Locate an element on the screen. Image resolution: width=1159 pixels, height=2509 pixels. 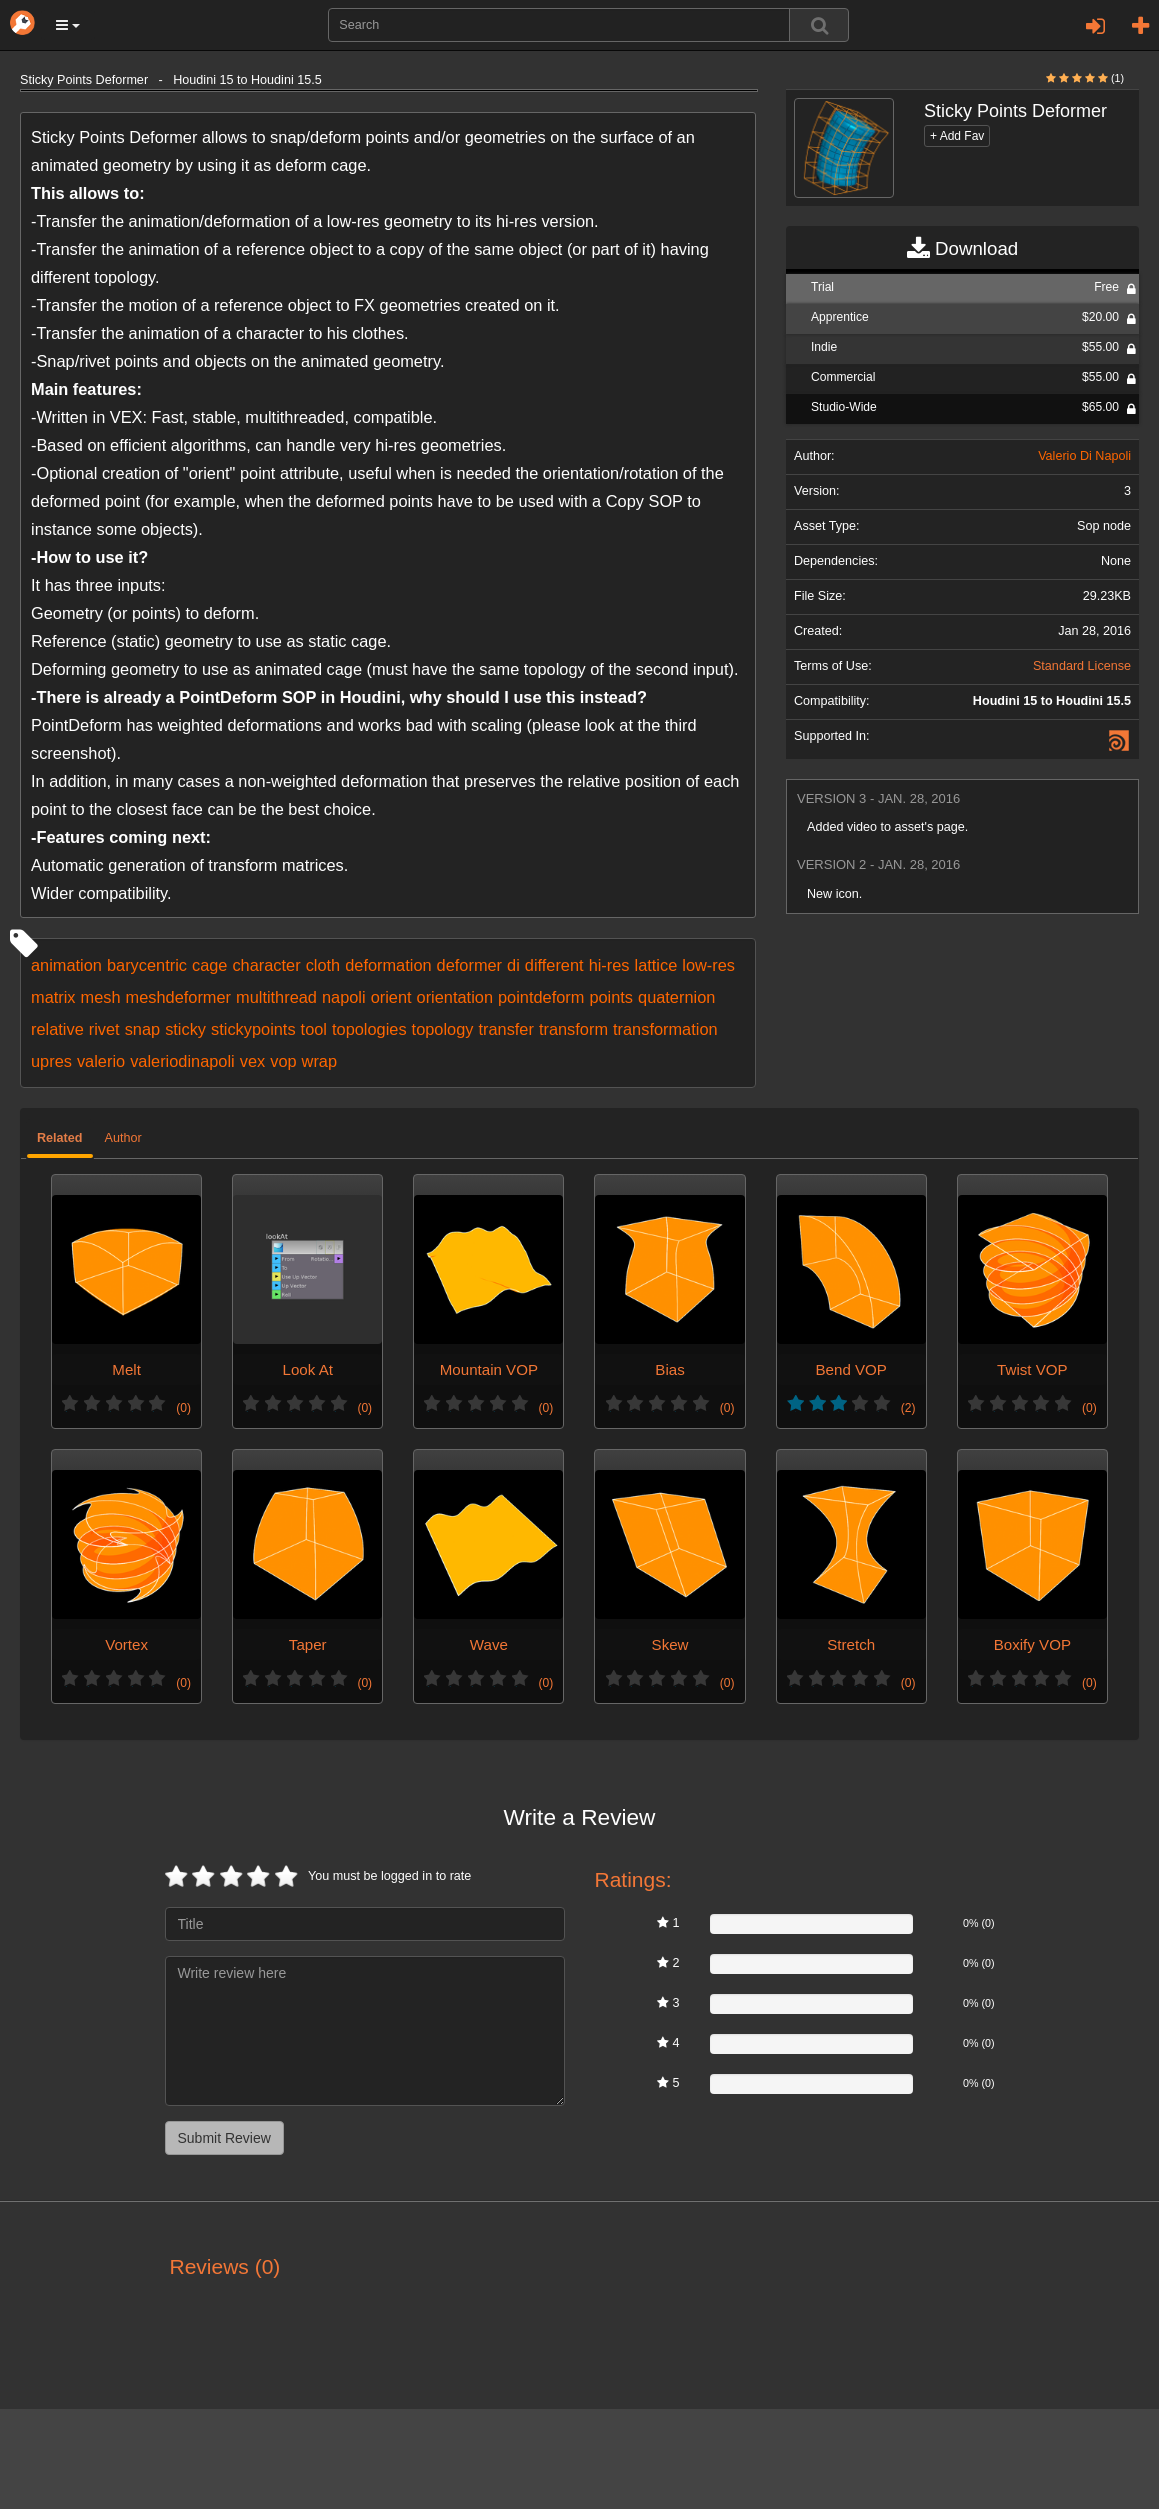
[button] is located at coordinates (68, 25).